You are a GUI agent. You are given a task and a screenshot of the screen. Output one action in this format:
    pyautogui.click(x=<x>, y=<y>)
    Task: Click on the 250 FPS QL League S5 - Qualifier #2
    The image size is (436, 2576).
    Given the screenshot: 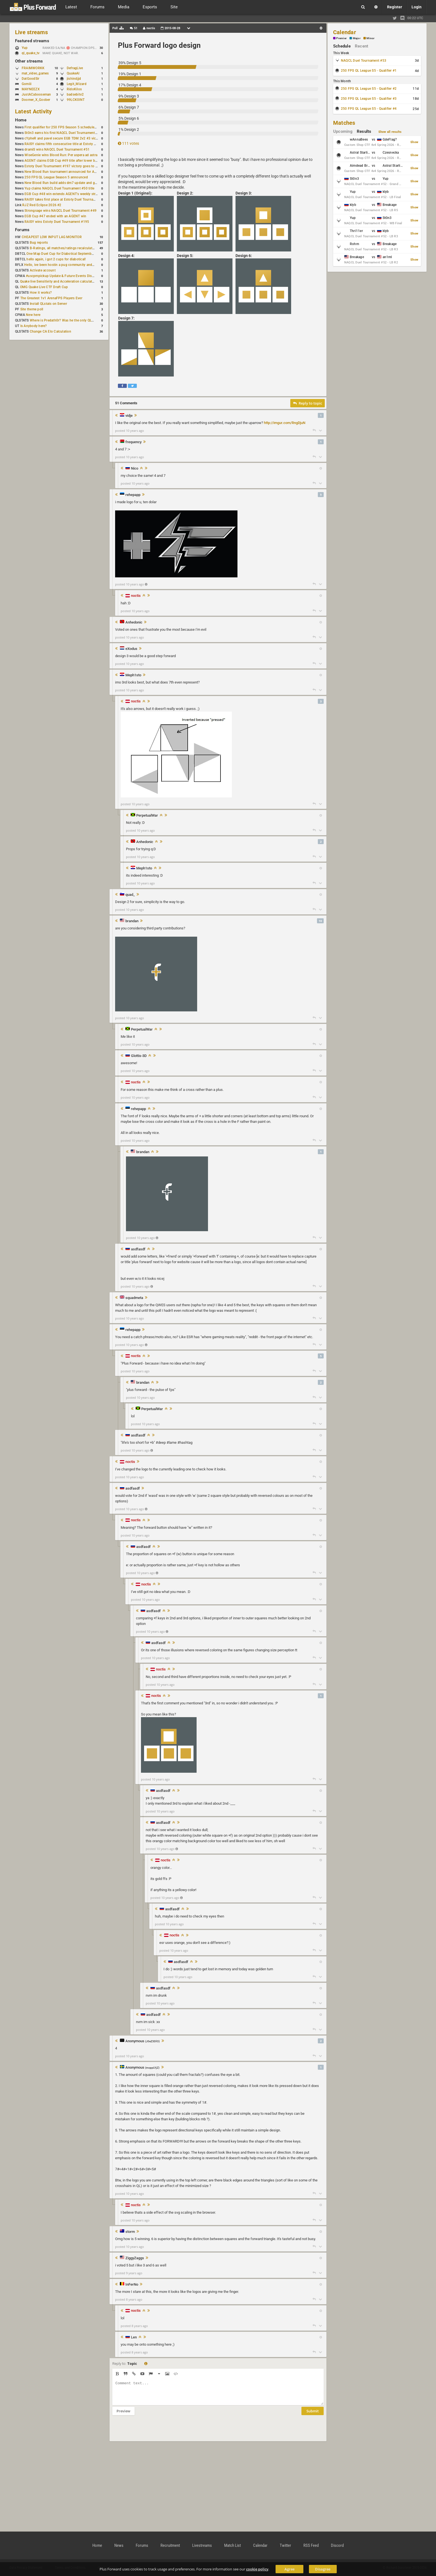 What is the action you would take?
    pyautogui.click(x=369, y=89)
    